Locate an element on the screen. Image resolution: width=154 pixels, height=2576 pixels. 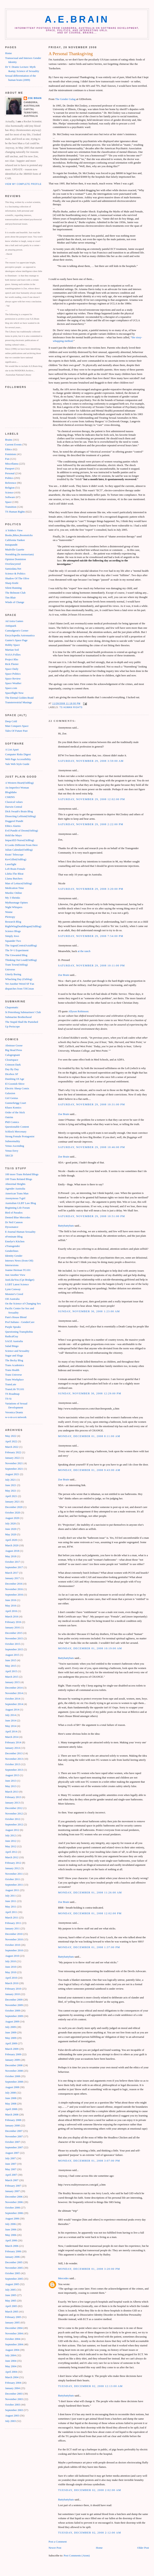
The Stupid Shall Be Punished is located at coordinates (21, 1021).